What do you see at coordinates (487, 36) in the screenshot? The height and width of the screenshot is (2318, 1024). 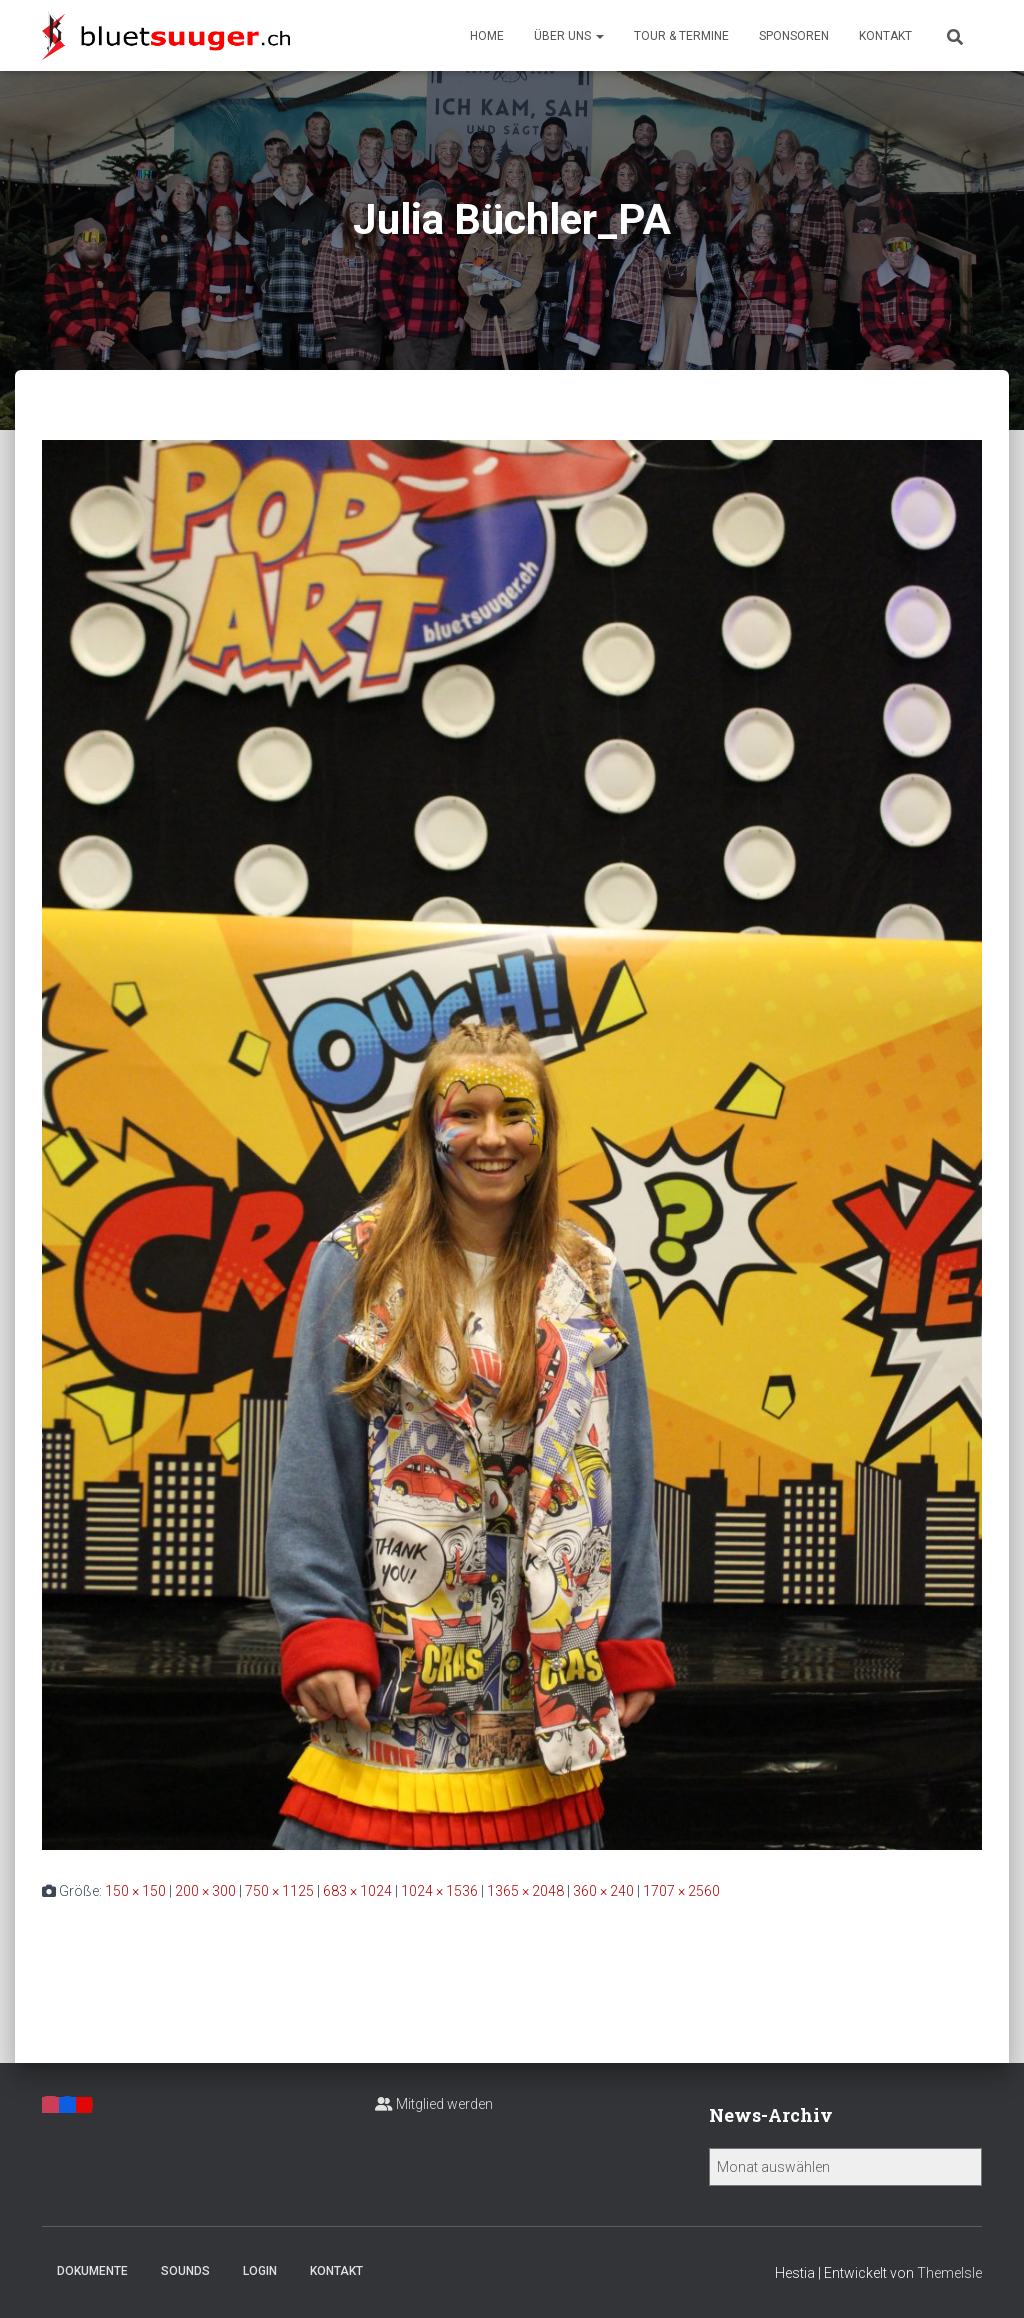 I see `Home` at bounding box center [487, 36].